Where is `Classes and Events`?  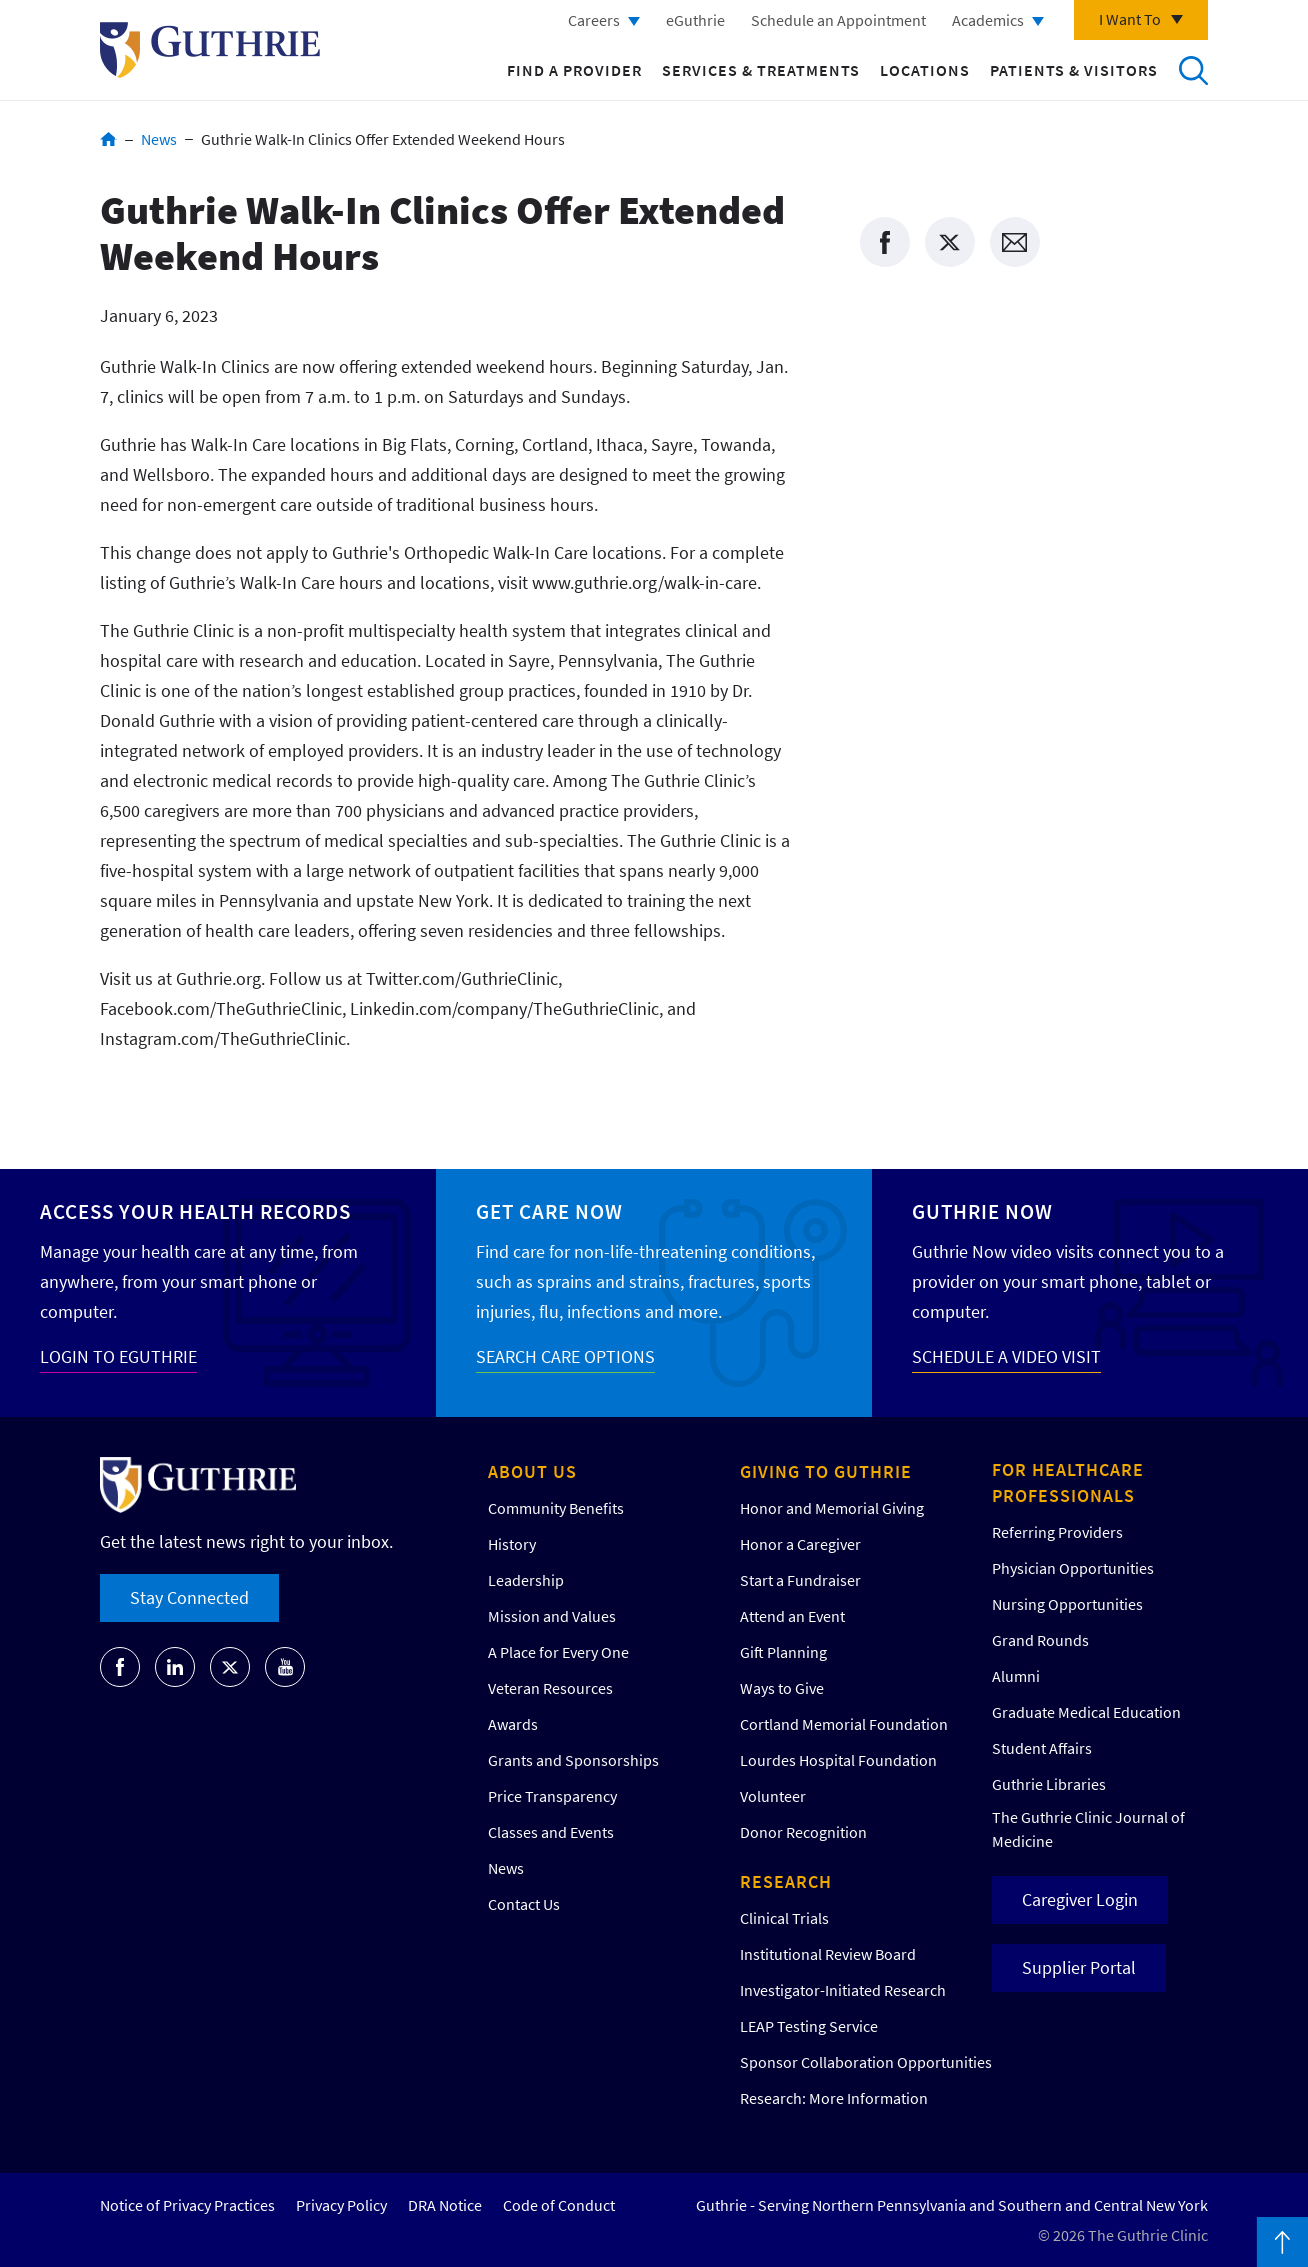 Classes and Events is located at coordinates (551, 1832).